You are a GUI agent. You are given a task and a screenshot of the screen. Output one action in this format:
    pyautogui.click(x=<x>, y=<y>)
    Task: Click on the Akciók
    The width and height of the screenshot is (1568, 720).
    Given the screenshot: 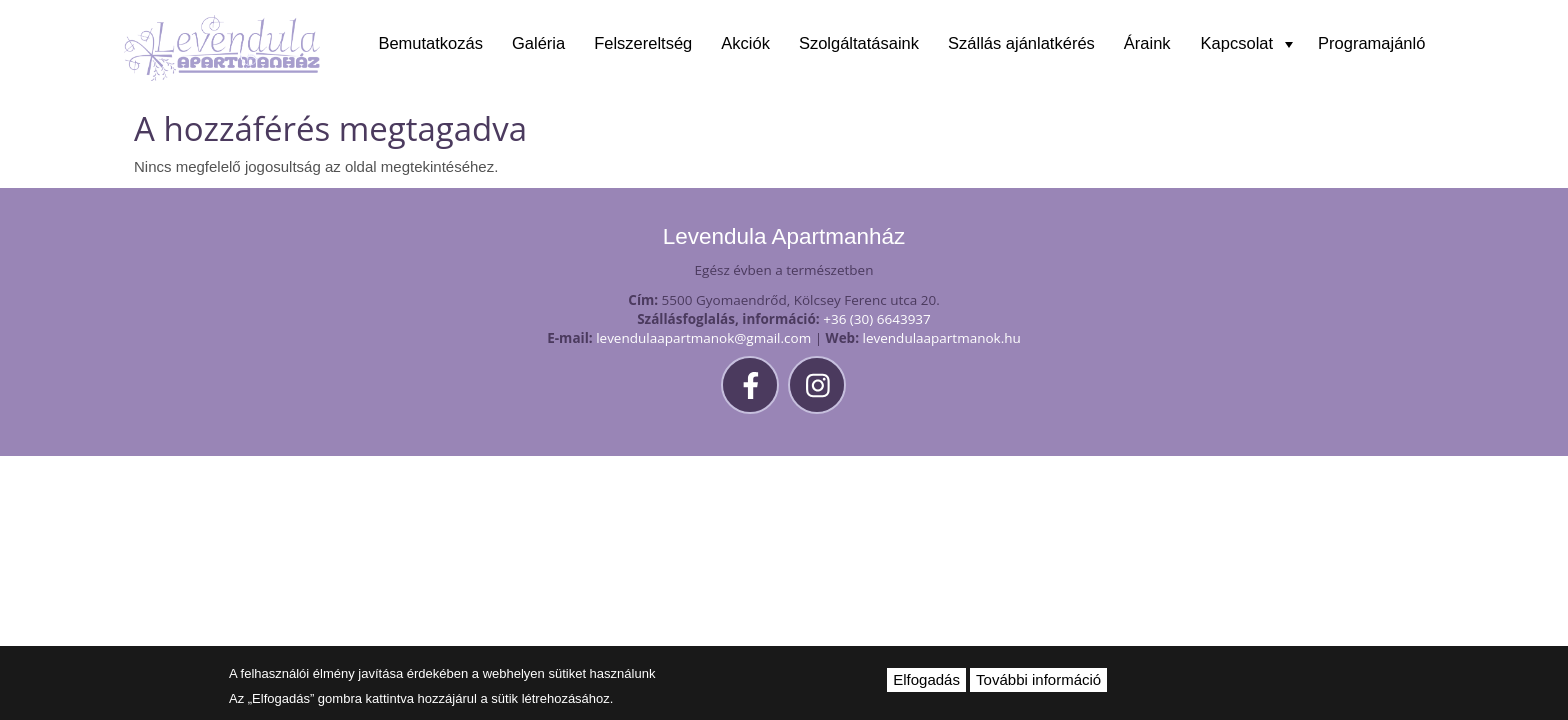 What is the action you would take?
    pyautogui.click(x=745, y=43)
    